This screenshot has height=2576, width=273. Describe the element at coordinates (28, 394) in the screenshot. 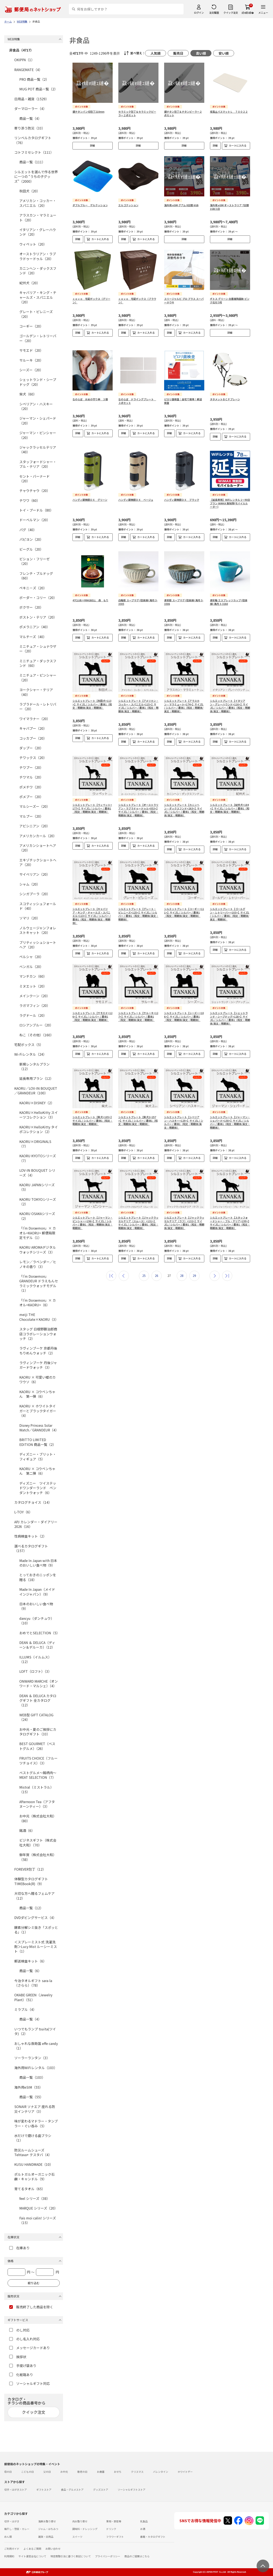

I see `柴犬（60）` at that location.